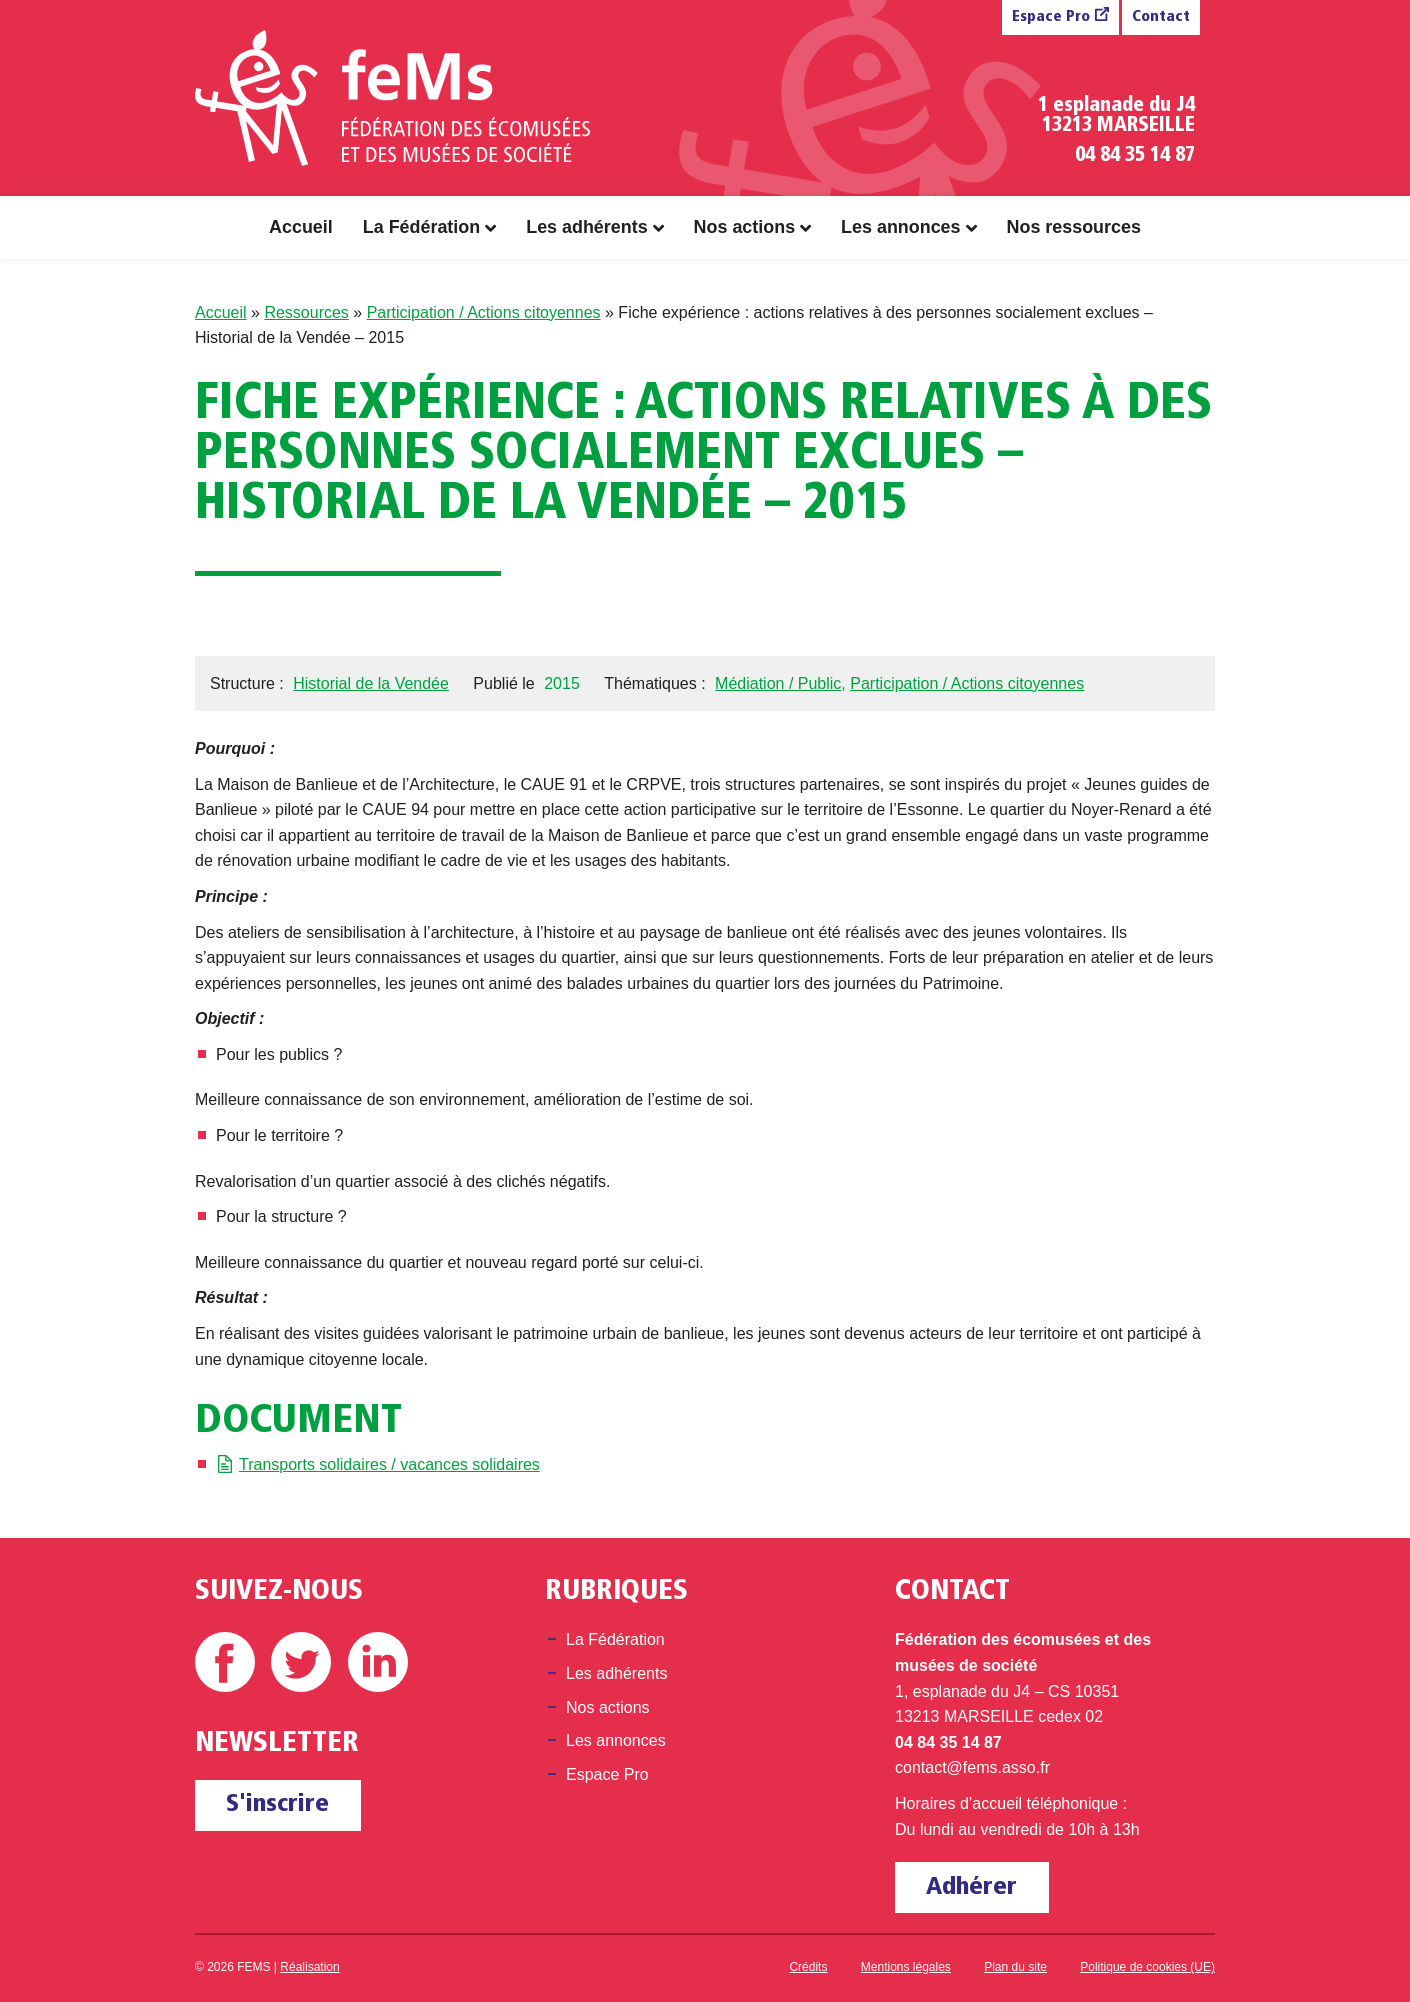 The height and width of the screenshot is (2002, 1410). Describe the element at coordinates (225, 1662) in the screenshot. I see `Facebook` at that location.